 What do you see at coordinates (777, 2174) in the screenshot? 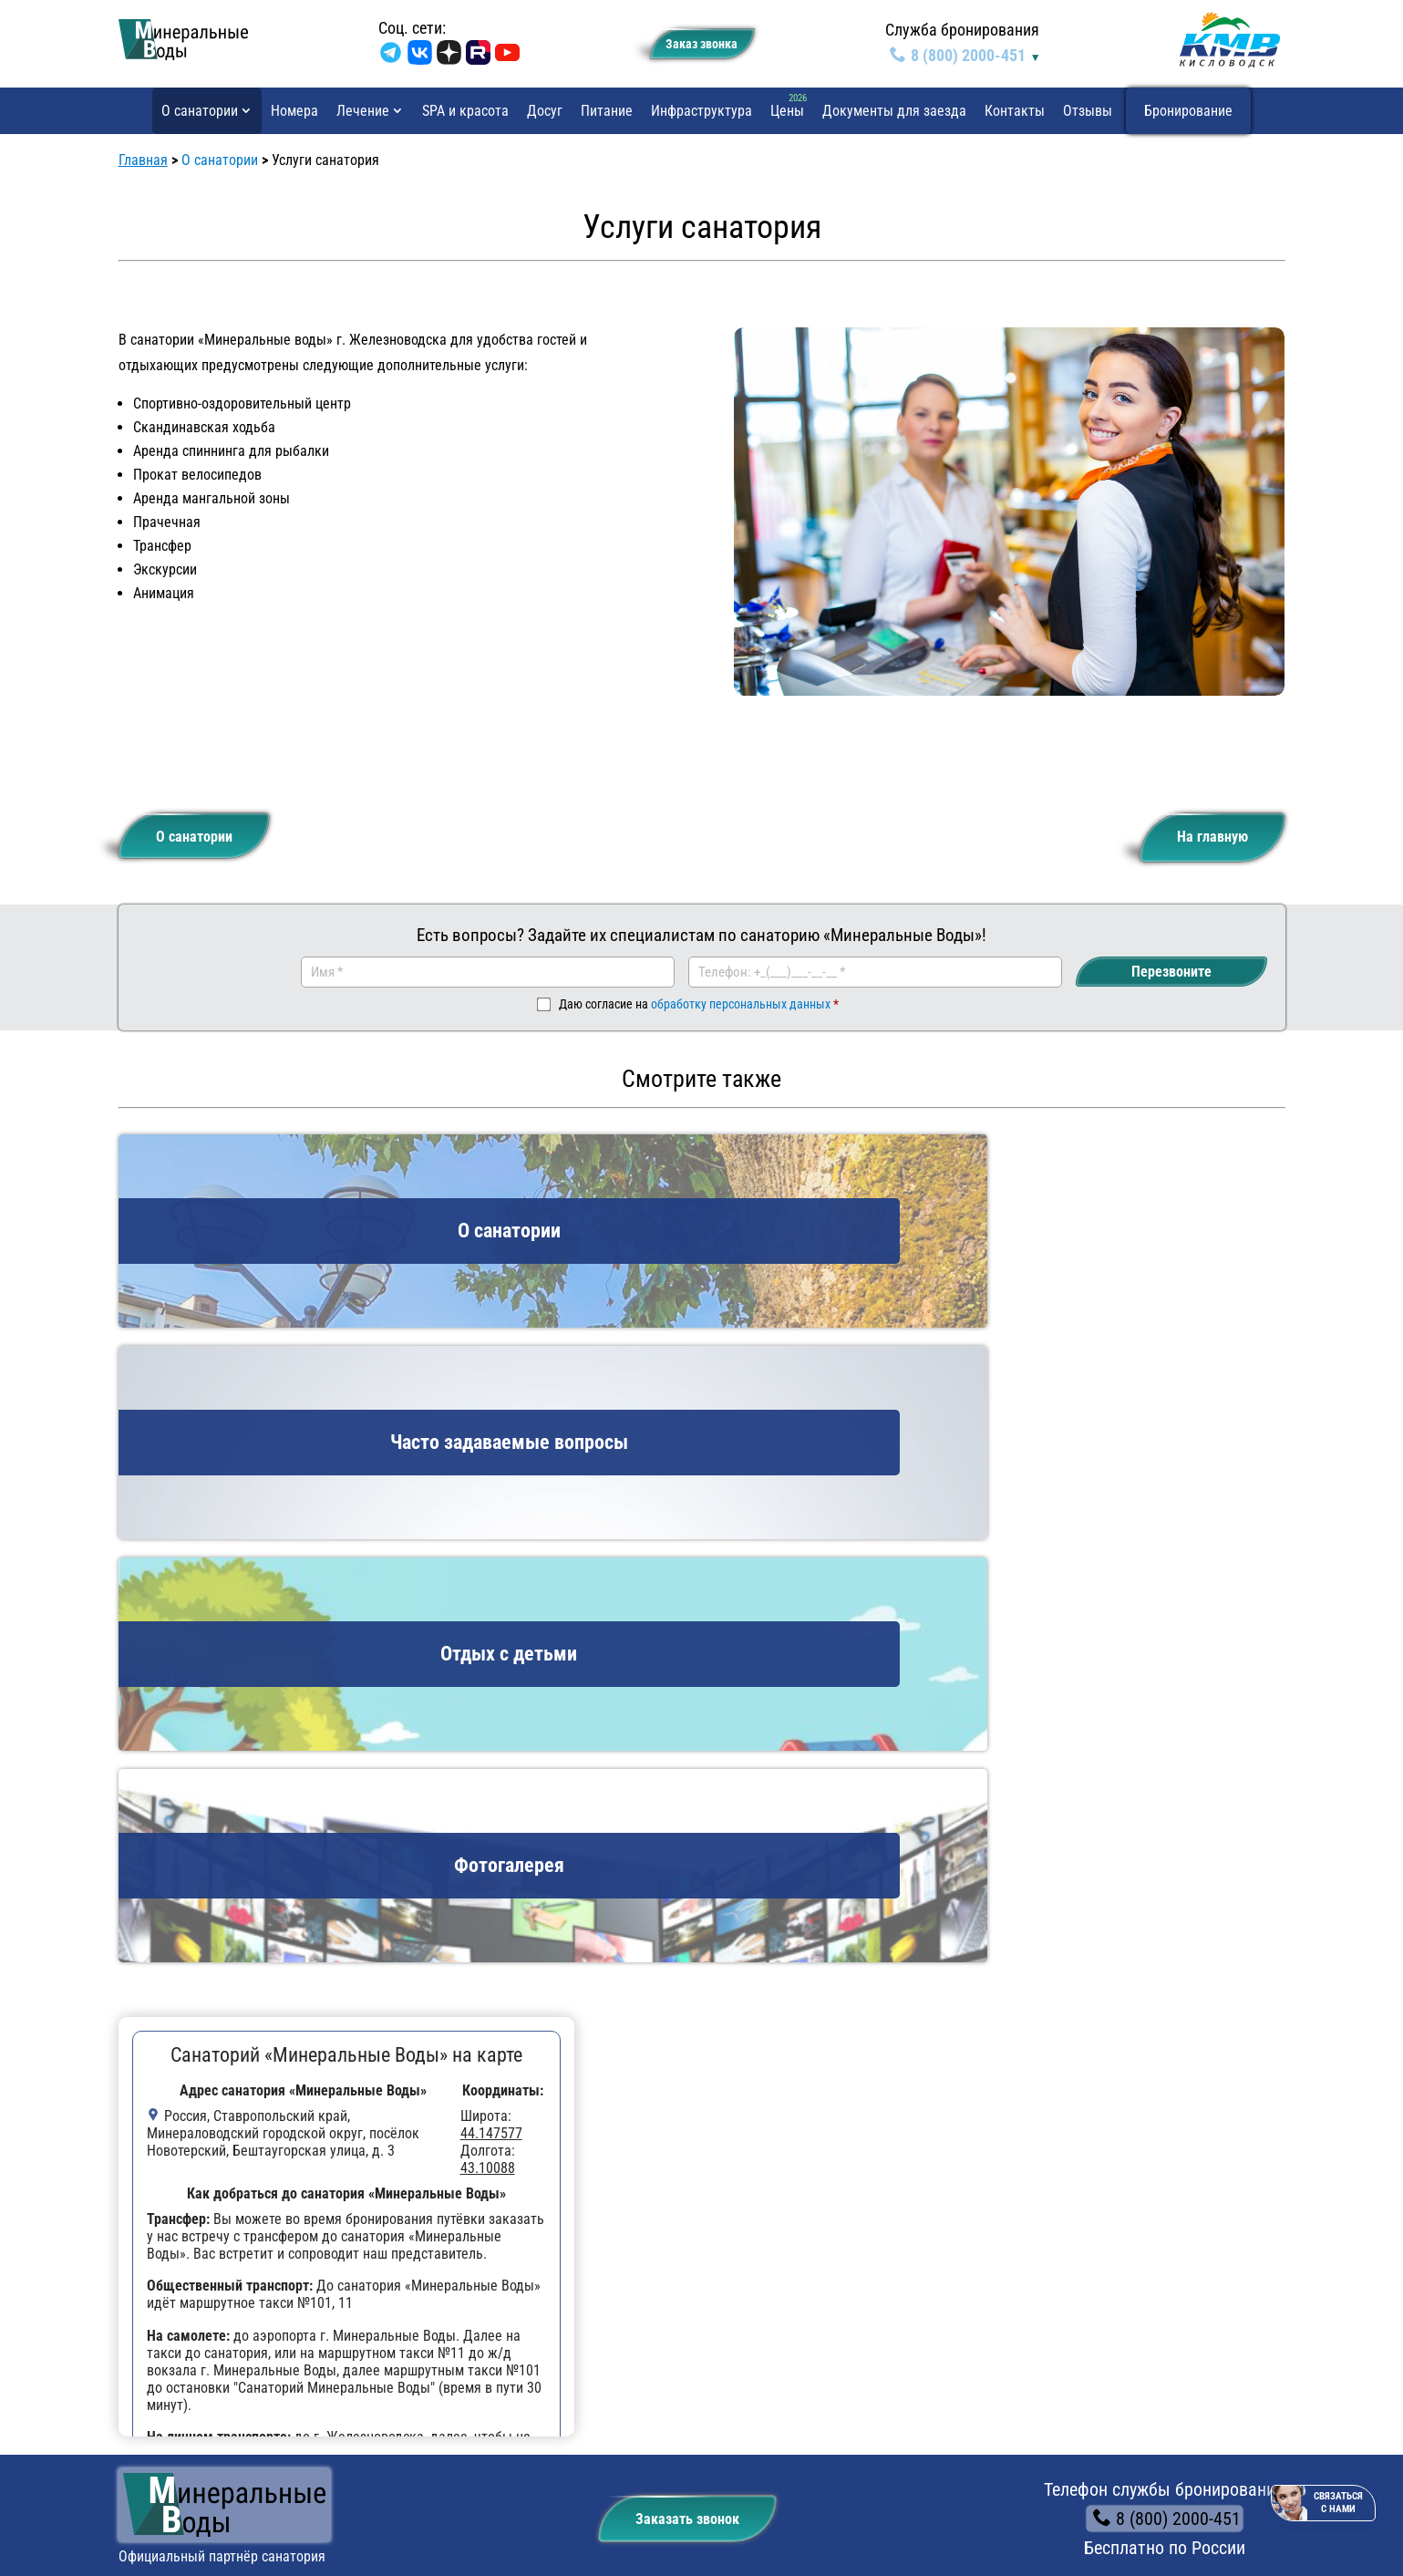
I see `Путёвки в санаторий` at bounding box center [777, 2174].